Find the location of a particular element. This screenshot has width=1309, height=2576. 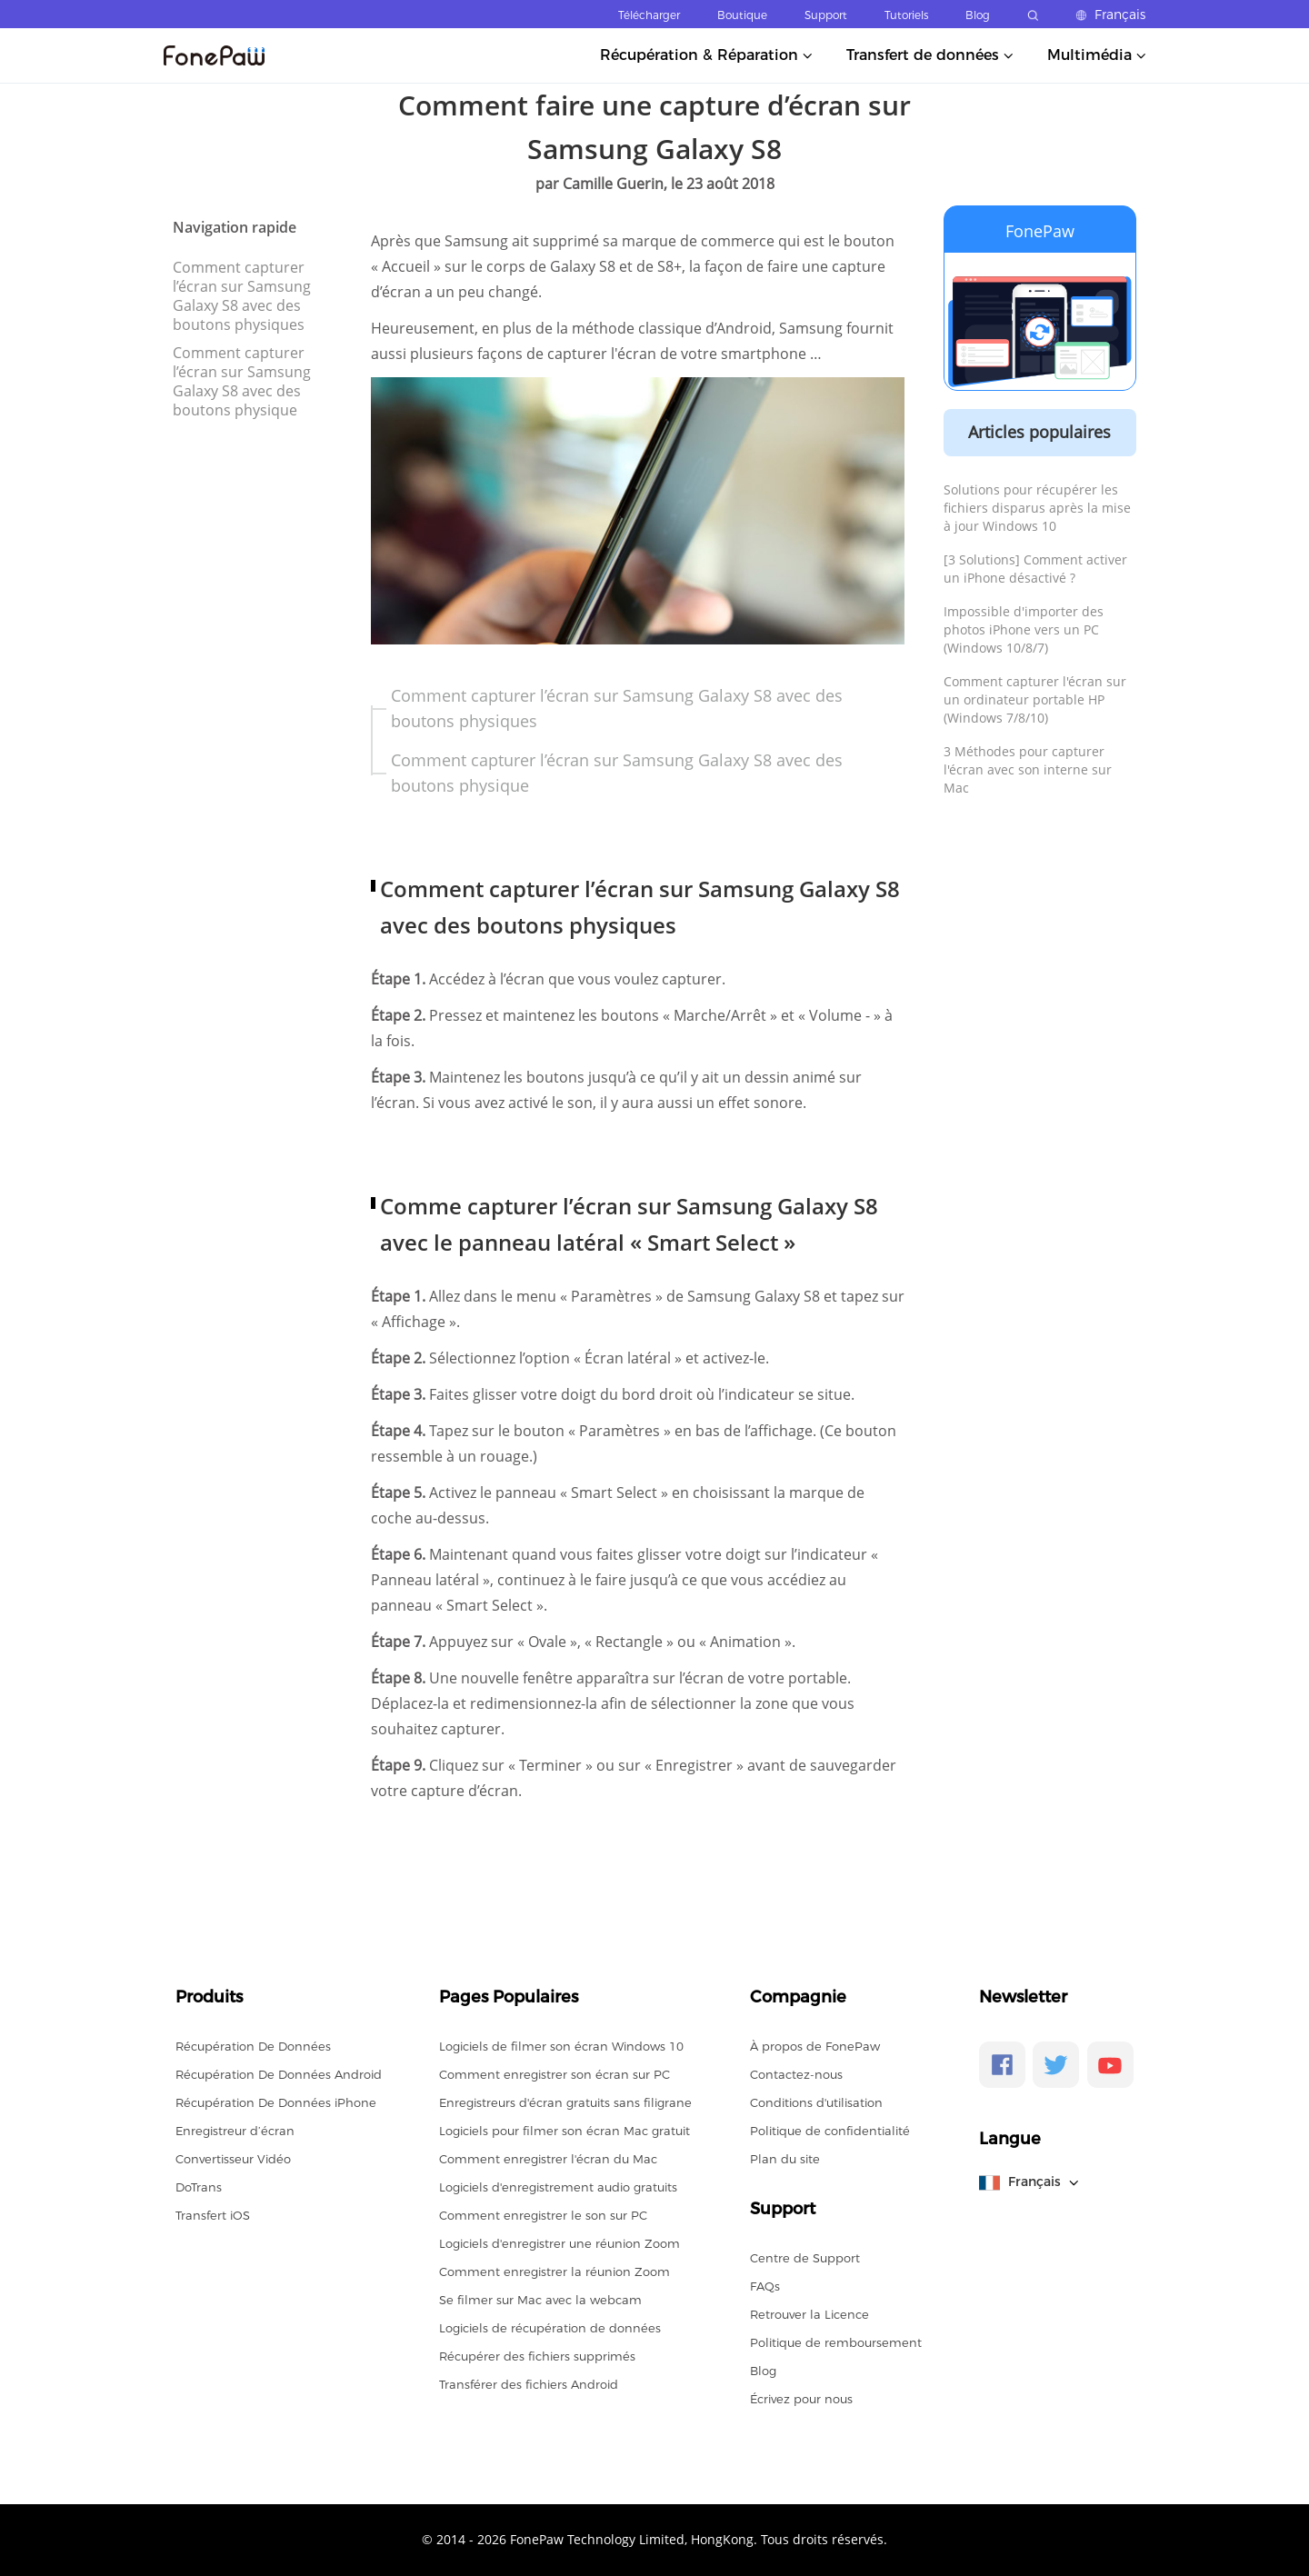

Retrouver la Licence is located at coordinates (809, 2314).